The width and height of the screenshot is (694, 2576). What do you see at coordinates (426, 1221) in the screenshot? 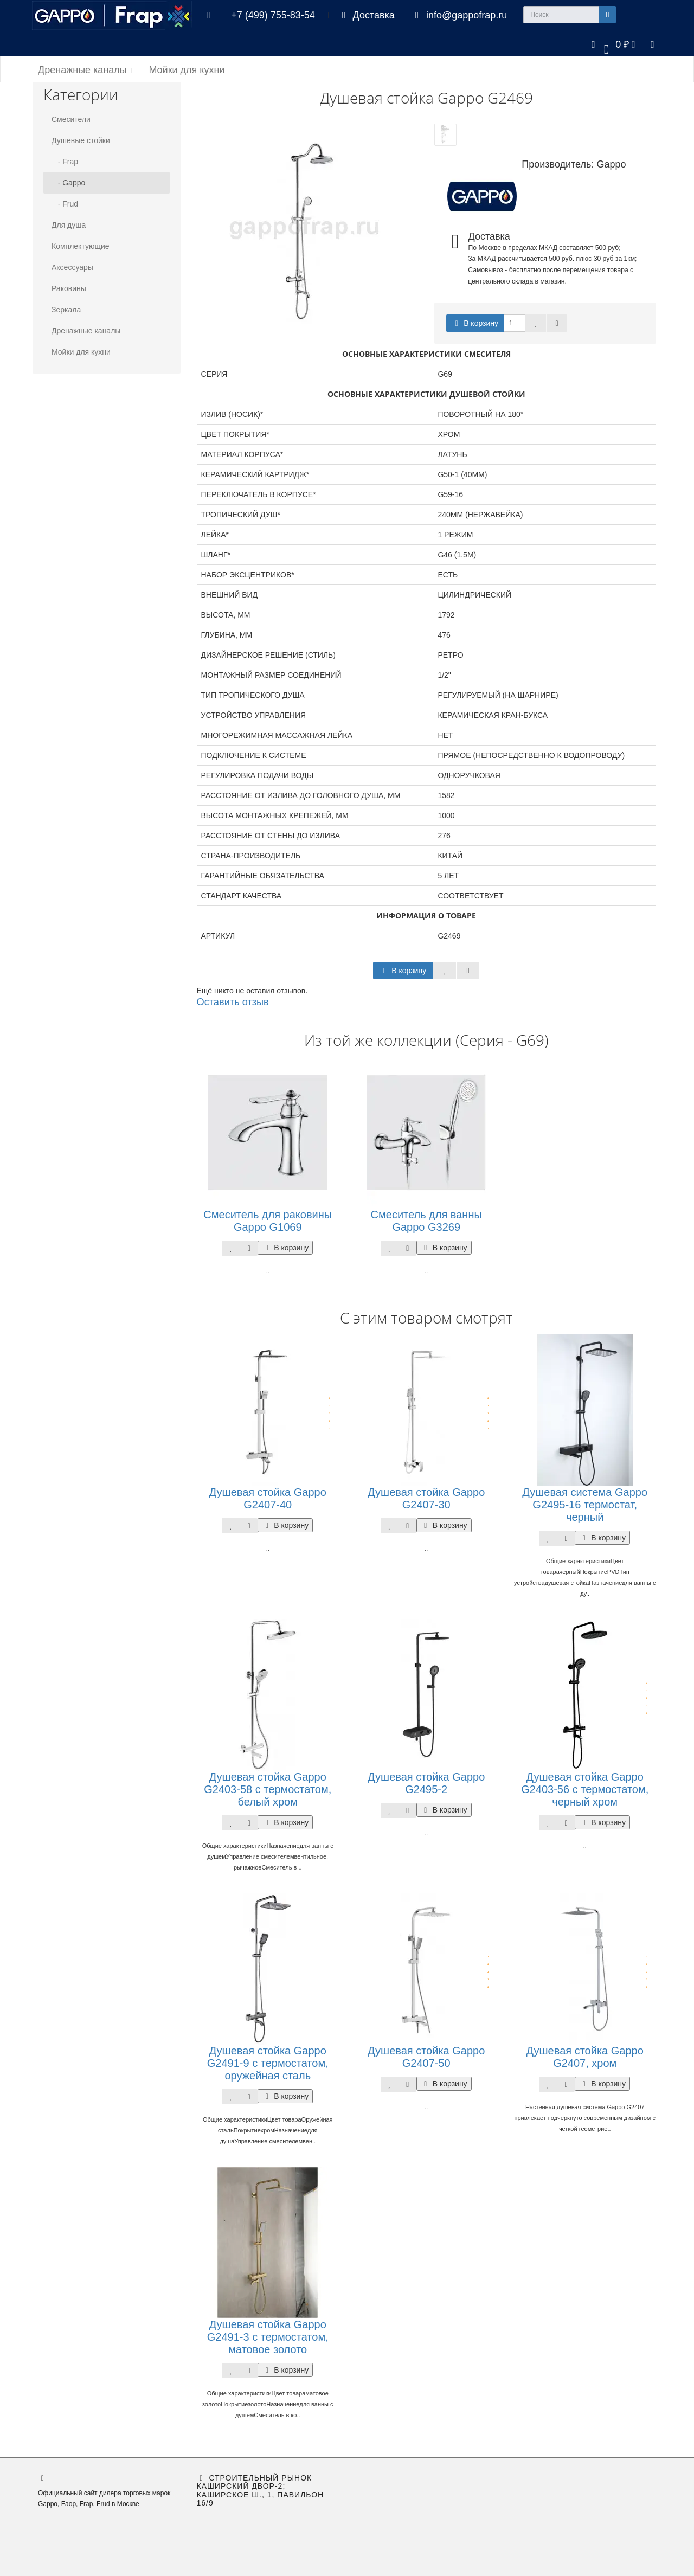
I see `Смеситель для ванны Gappo G3269` at bounding box center [426, 1221].